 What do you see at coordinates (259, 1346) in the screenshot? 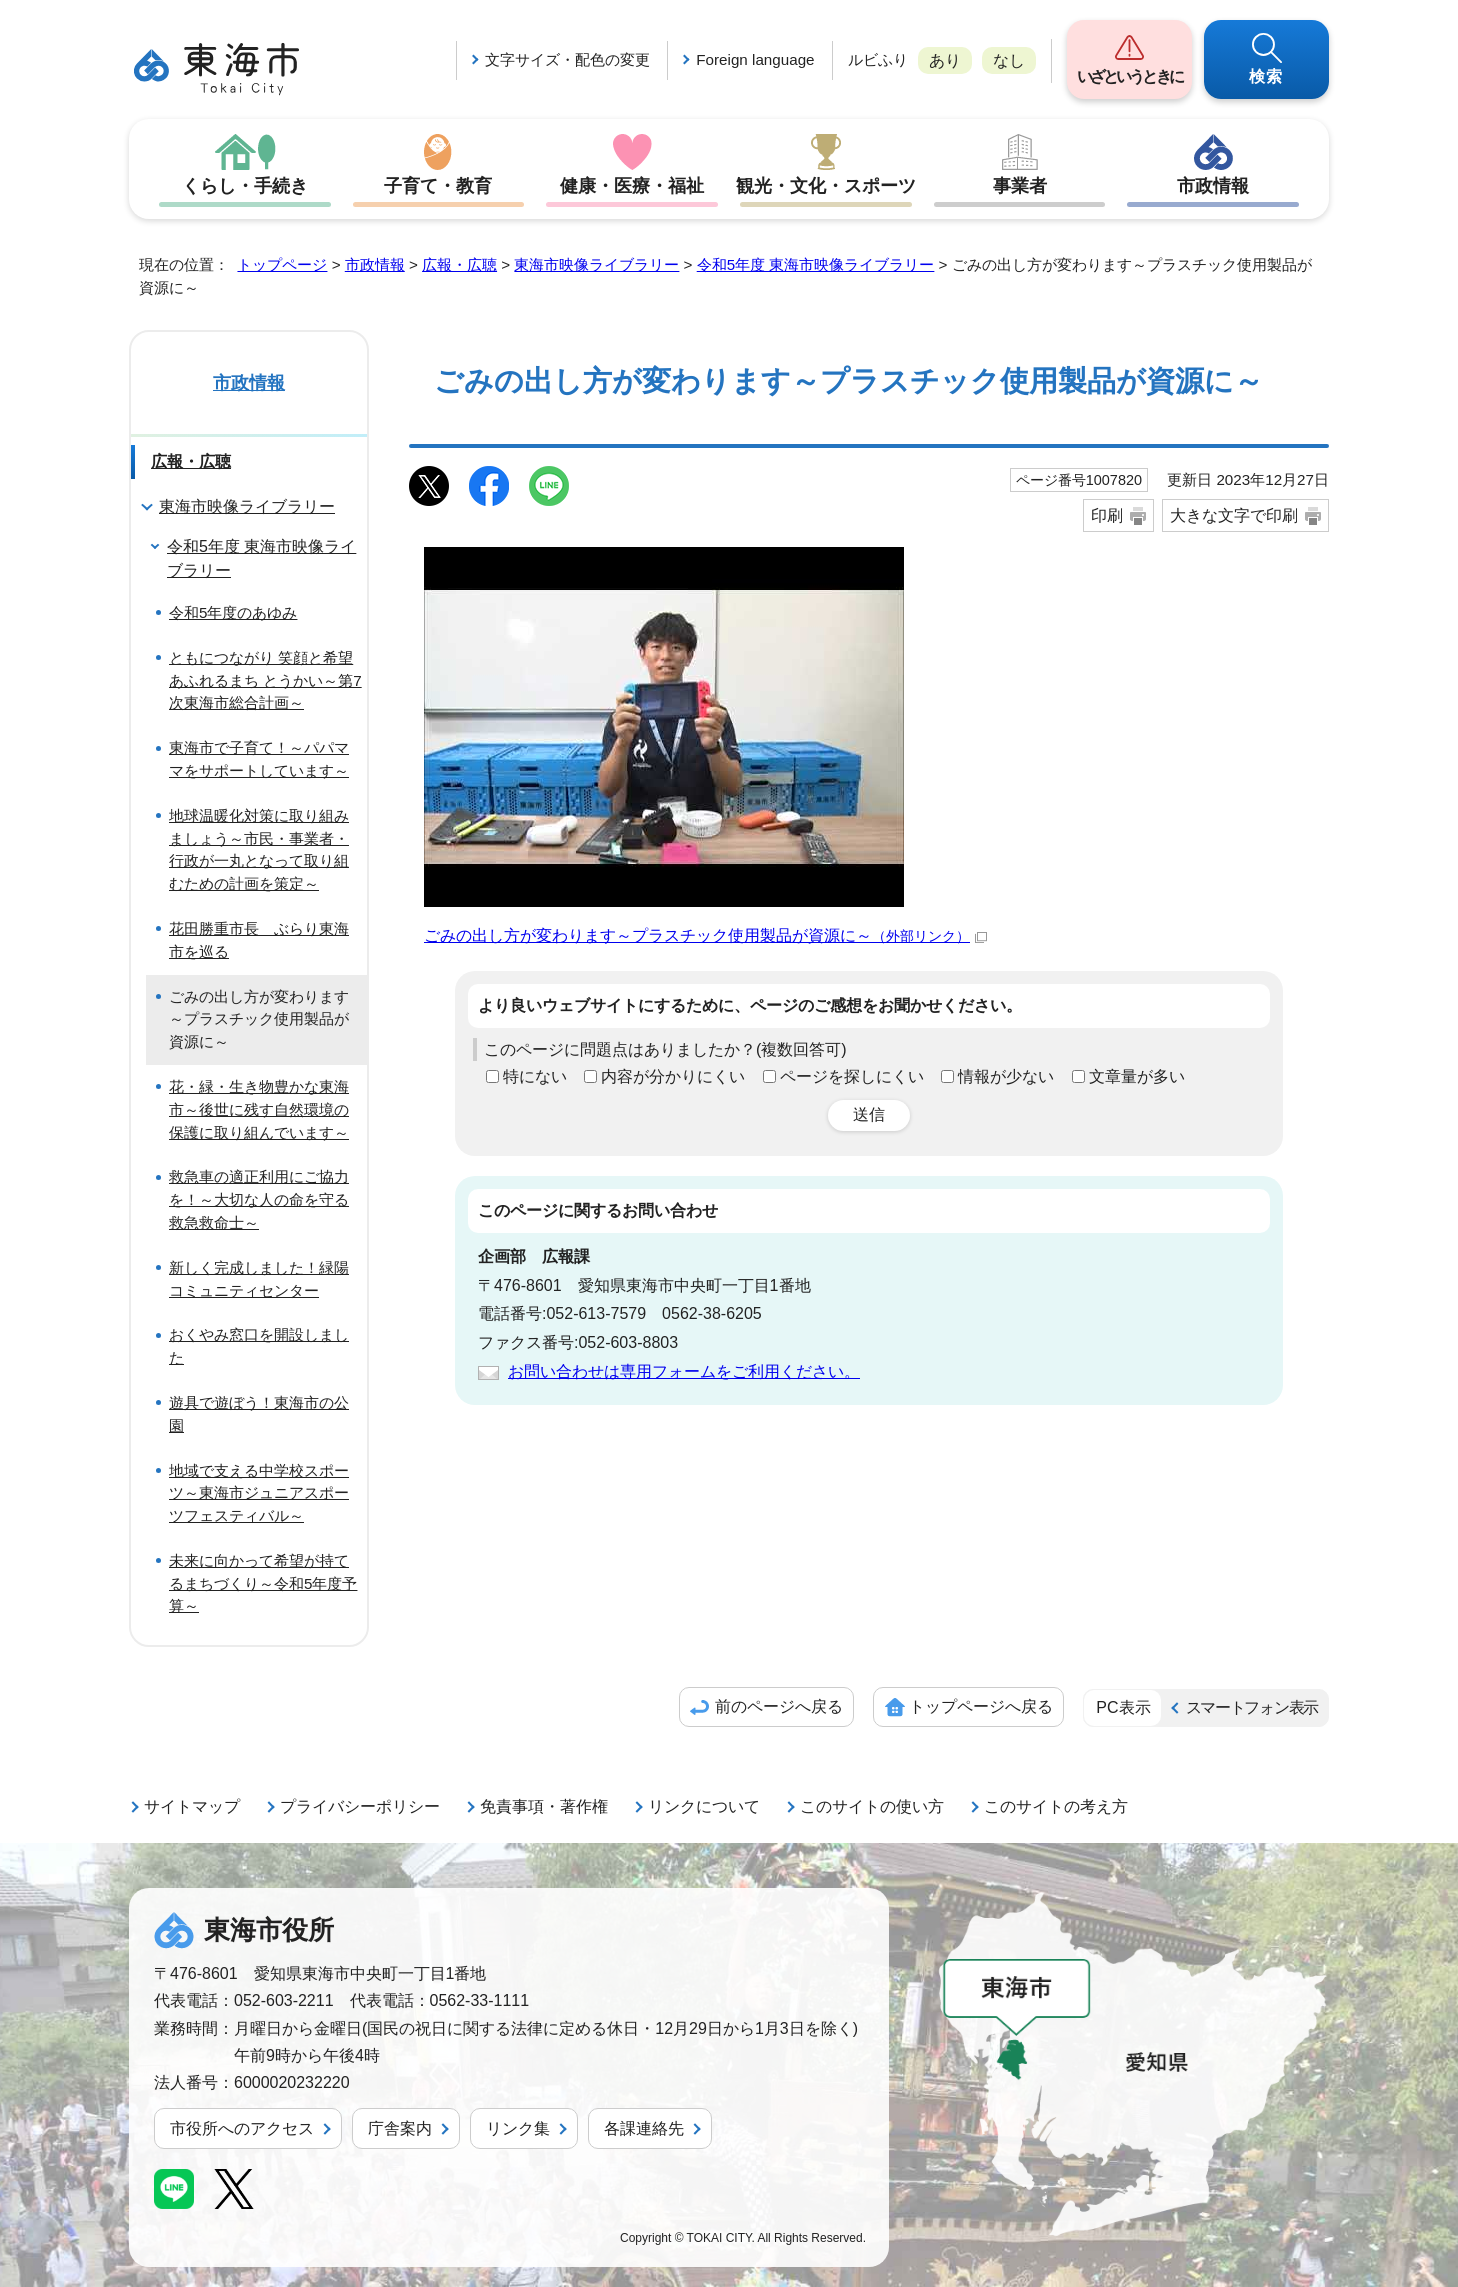
I see `おくやみ窓口を開設しました` at bounding box center [259, 1346].